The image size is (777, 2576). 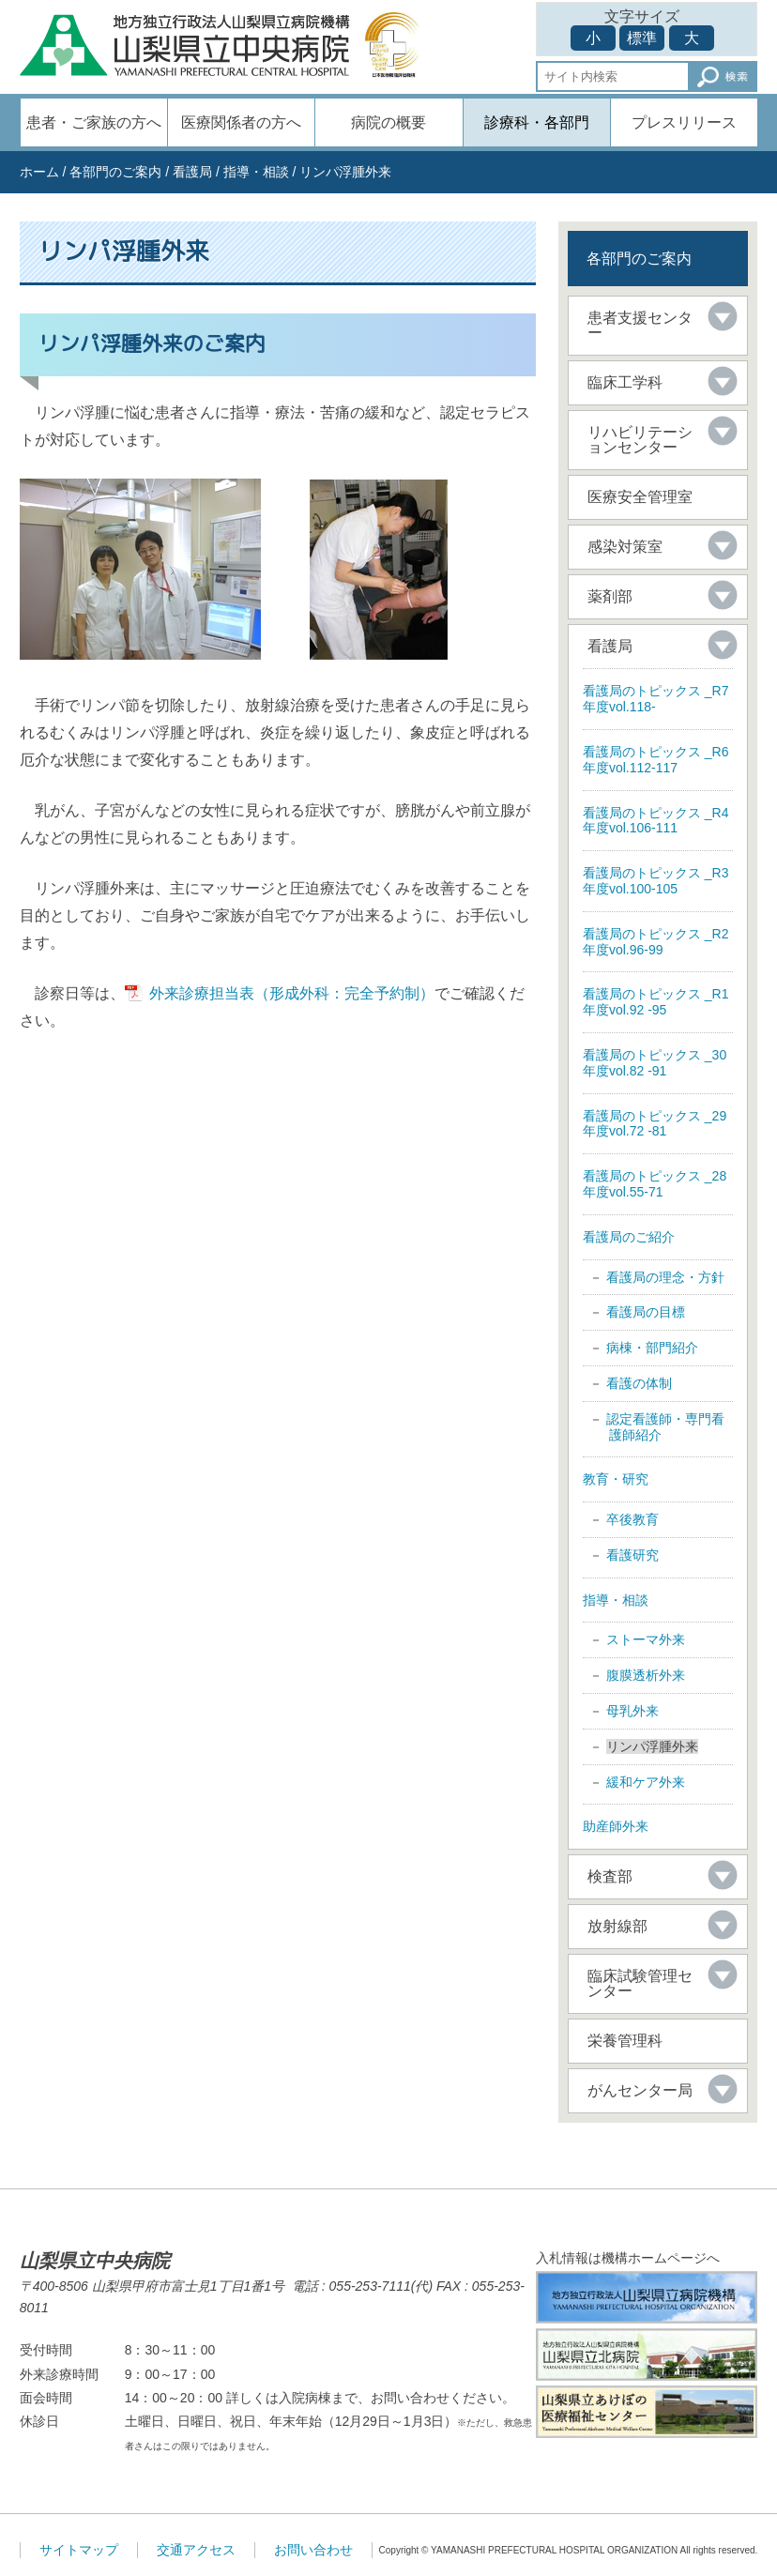 What do you see at coordinates (39, 171) in the screenshot?
I see `ホーム` at bounding box center [39, 171].